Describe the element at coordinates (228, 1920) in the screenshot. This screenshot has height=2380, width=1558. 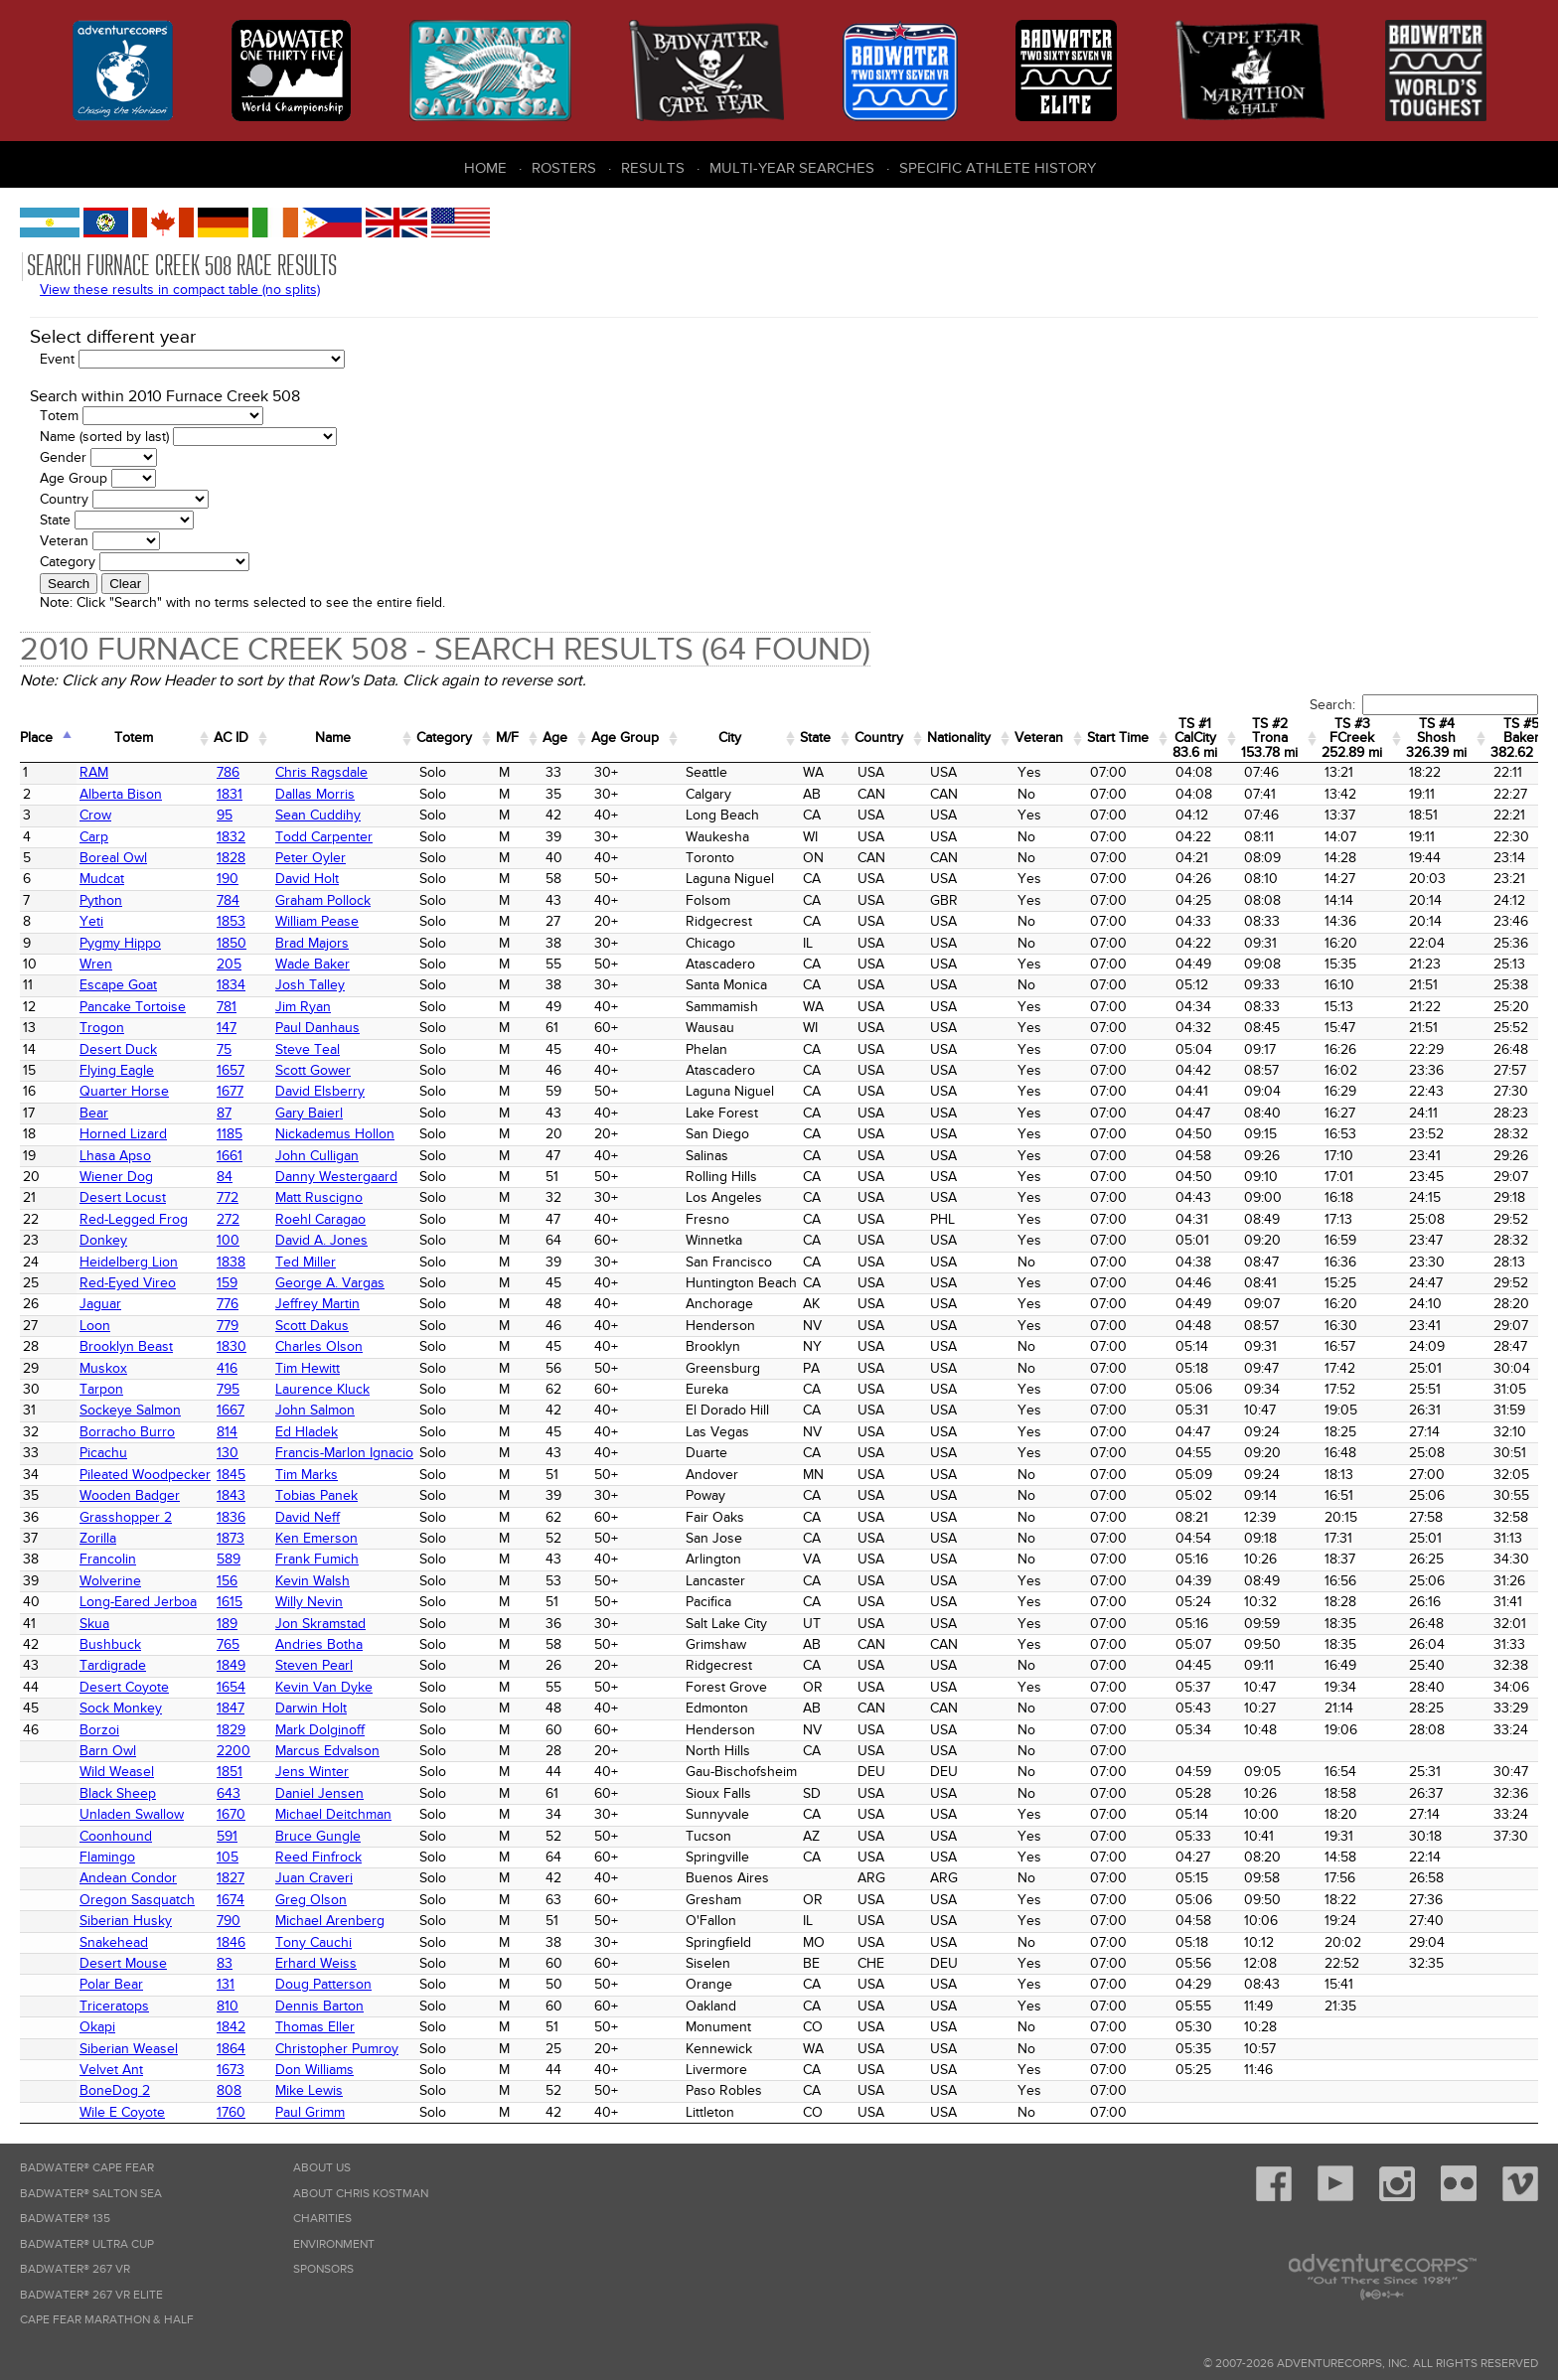
I see `790` at that location.